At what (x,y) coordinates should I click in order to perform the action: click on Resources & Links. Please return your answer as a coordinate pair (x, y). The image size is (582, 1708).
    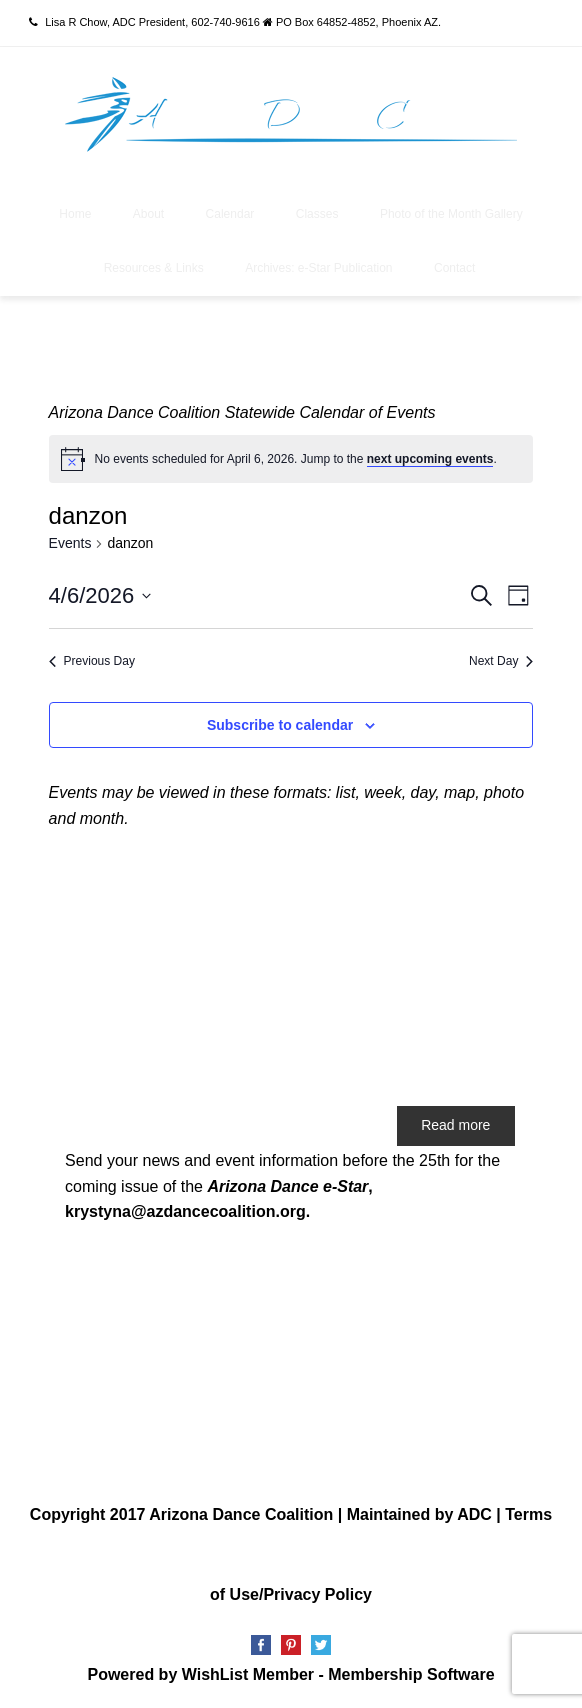
    Looking at the image, I should click on (154, 268).